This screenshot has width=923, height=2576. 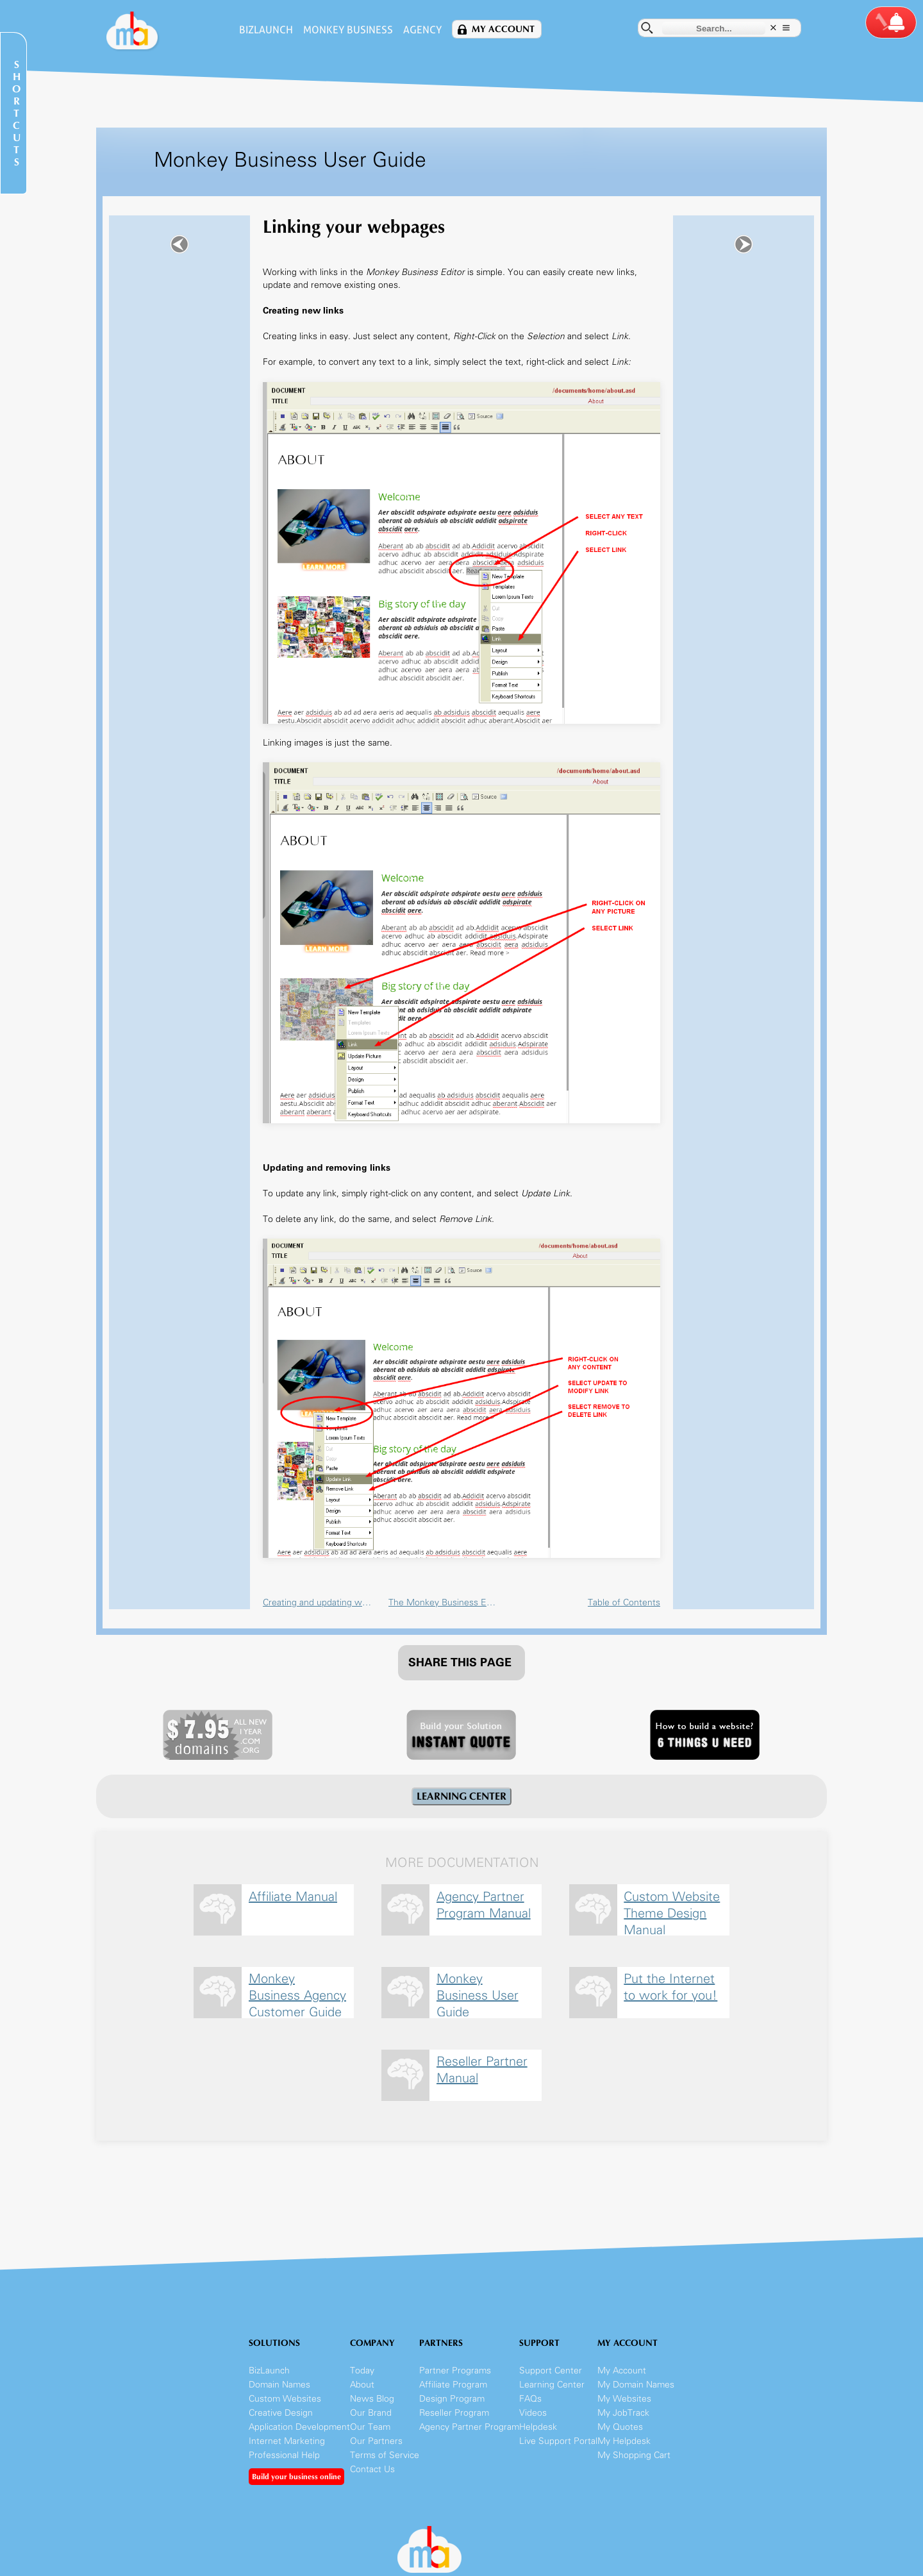 I want to click on Domain Names, so click(x=279, y=2384).